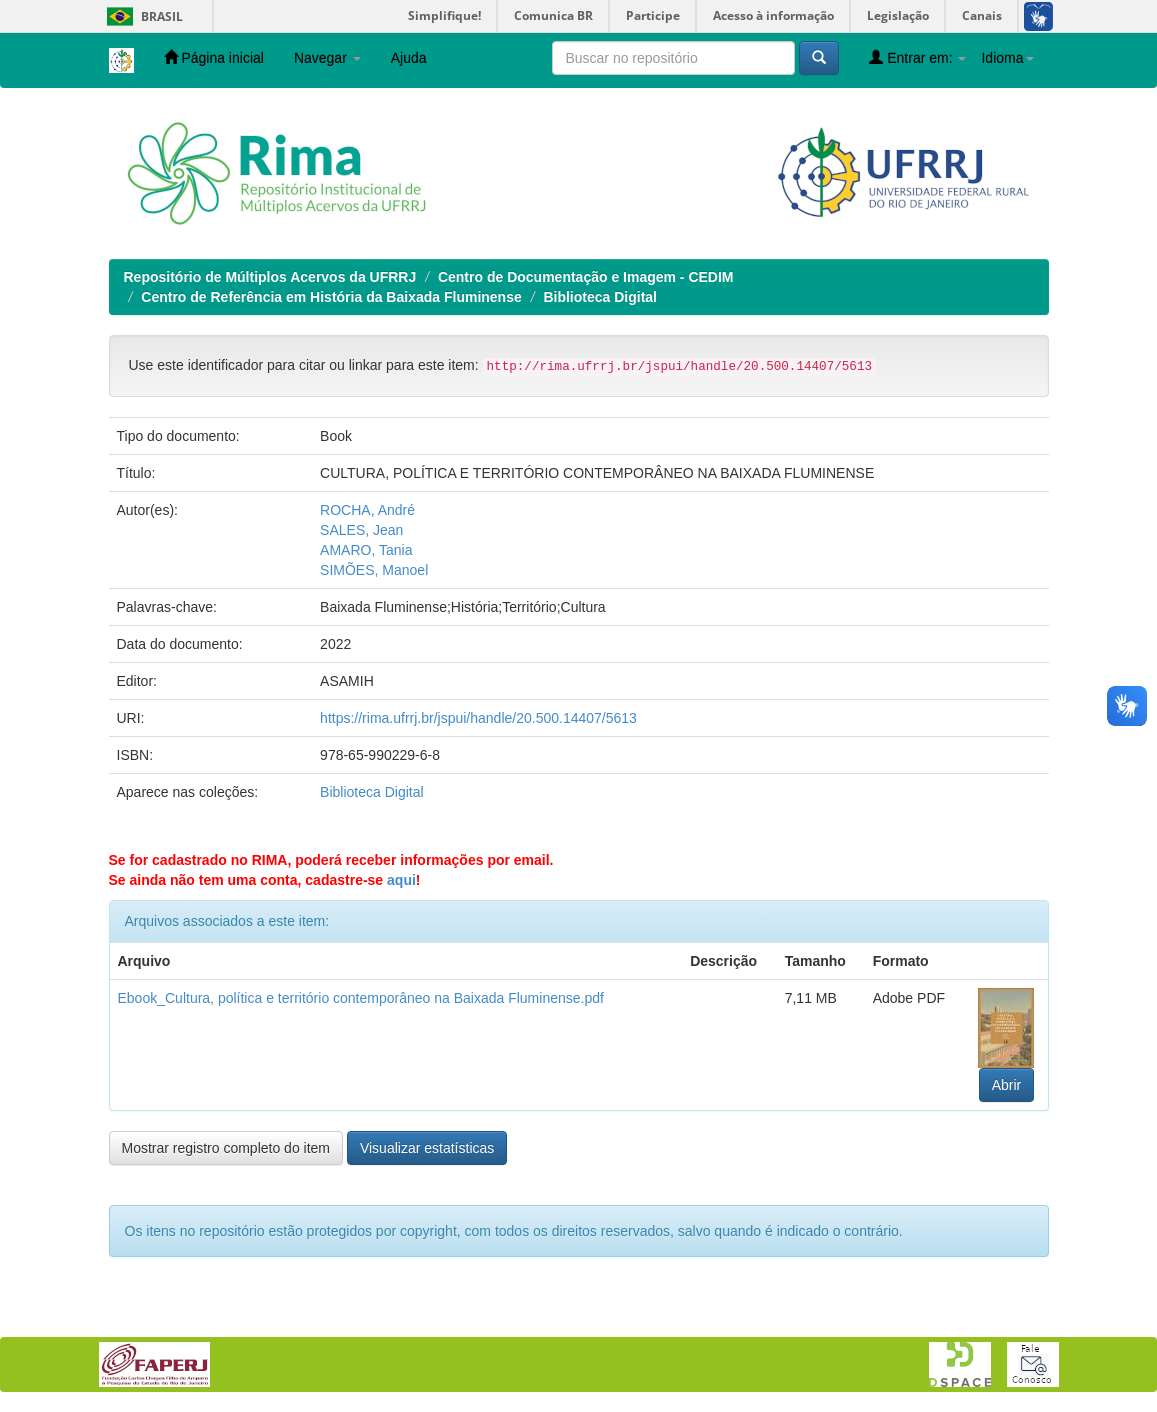  Describe the element at coordinates (366, 550) in the screenshot. I see `AMARO, Tania` at that location.